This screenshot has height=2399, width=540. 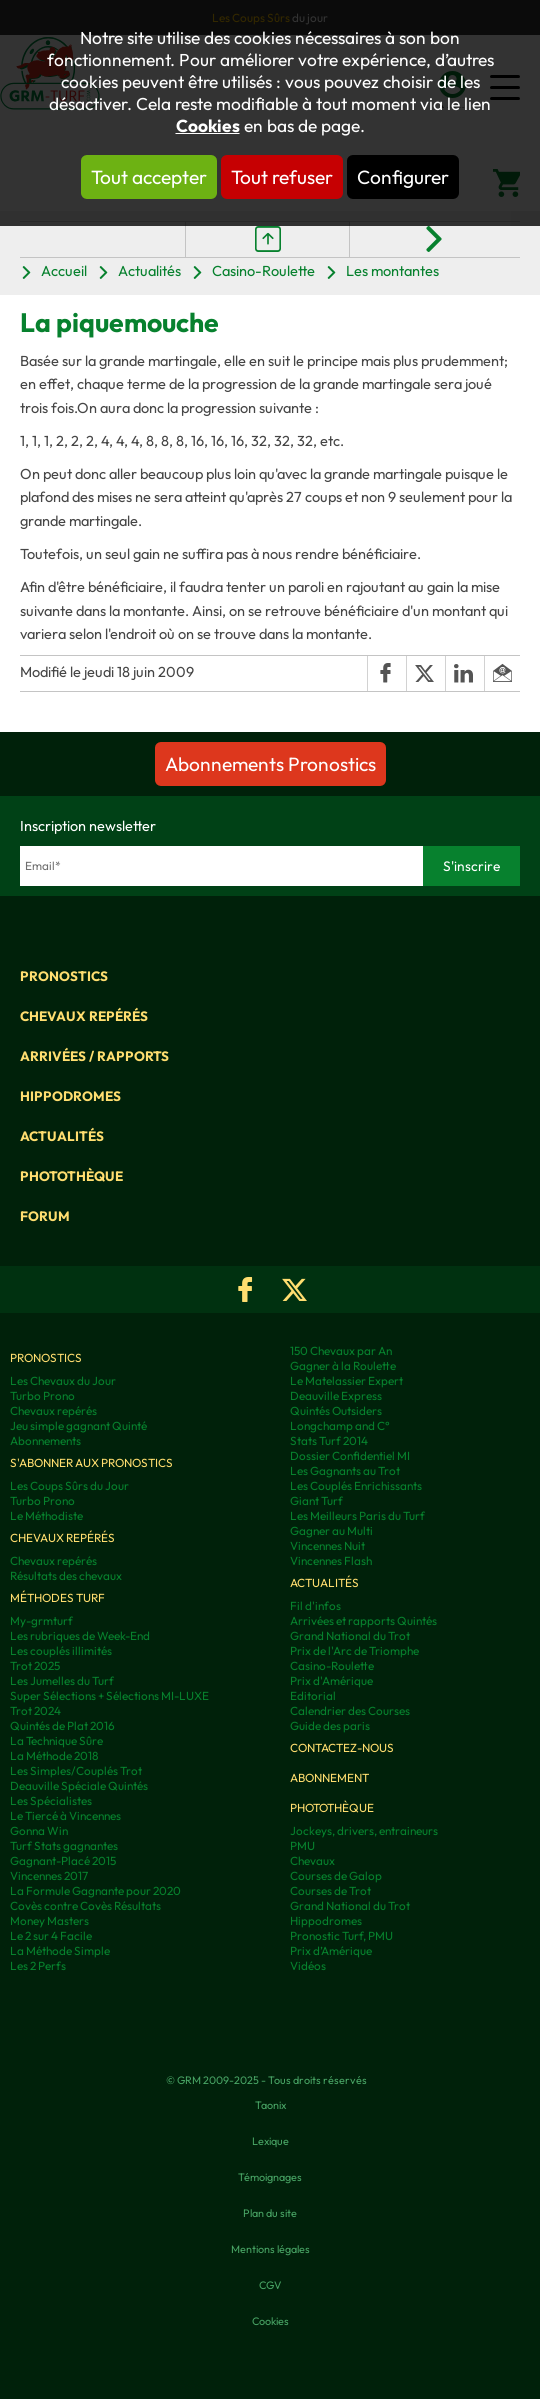 What do you see at coordinates (350, 1455) in the screenshot?
I see `Dossier Confidentiel MI` at bounding box center [350, 1455].